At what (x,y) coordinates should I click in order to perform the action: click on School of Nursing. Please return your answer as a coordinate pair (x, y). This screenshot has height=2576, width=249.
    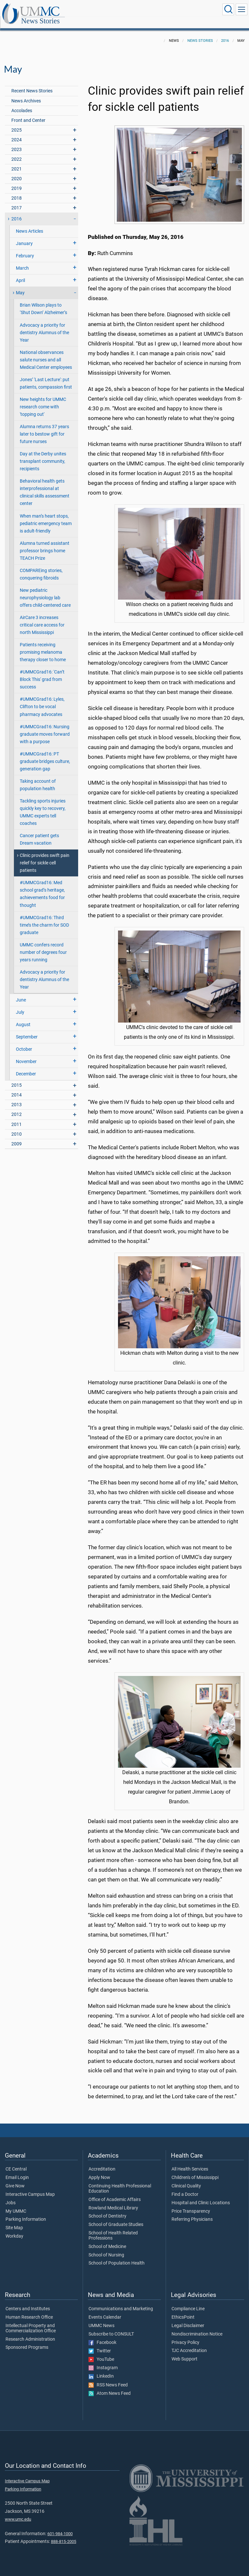
    Looking at the image, I should click on (106, 2248).